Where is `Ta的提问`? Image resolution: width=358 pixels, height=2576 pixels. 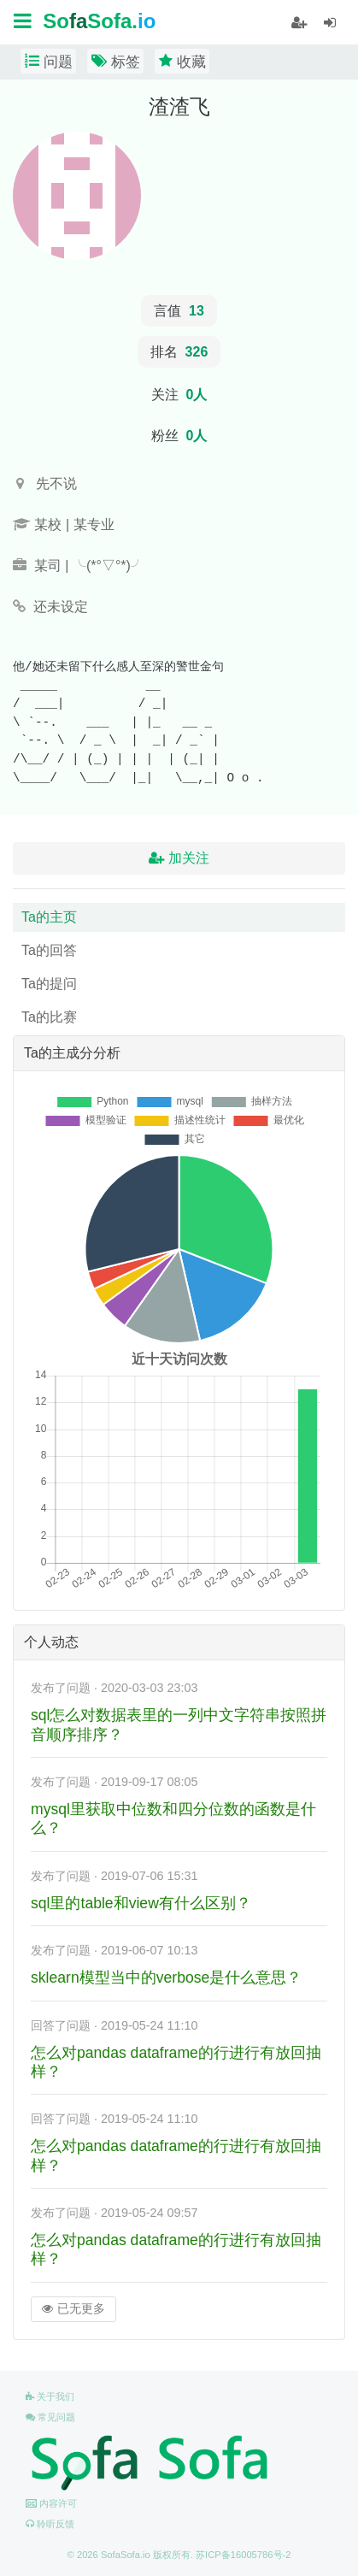
Ta的提问 is located at coordinates (49, 983).